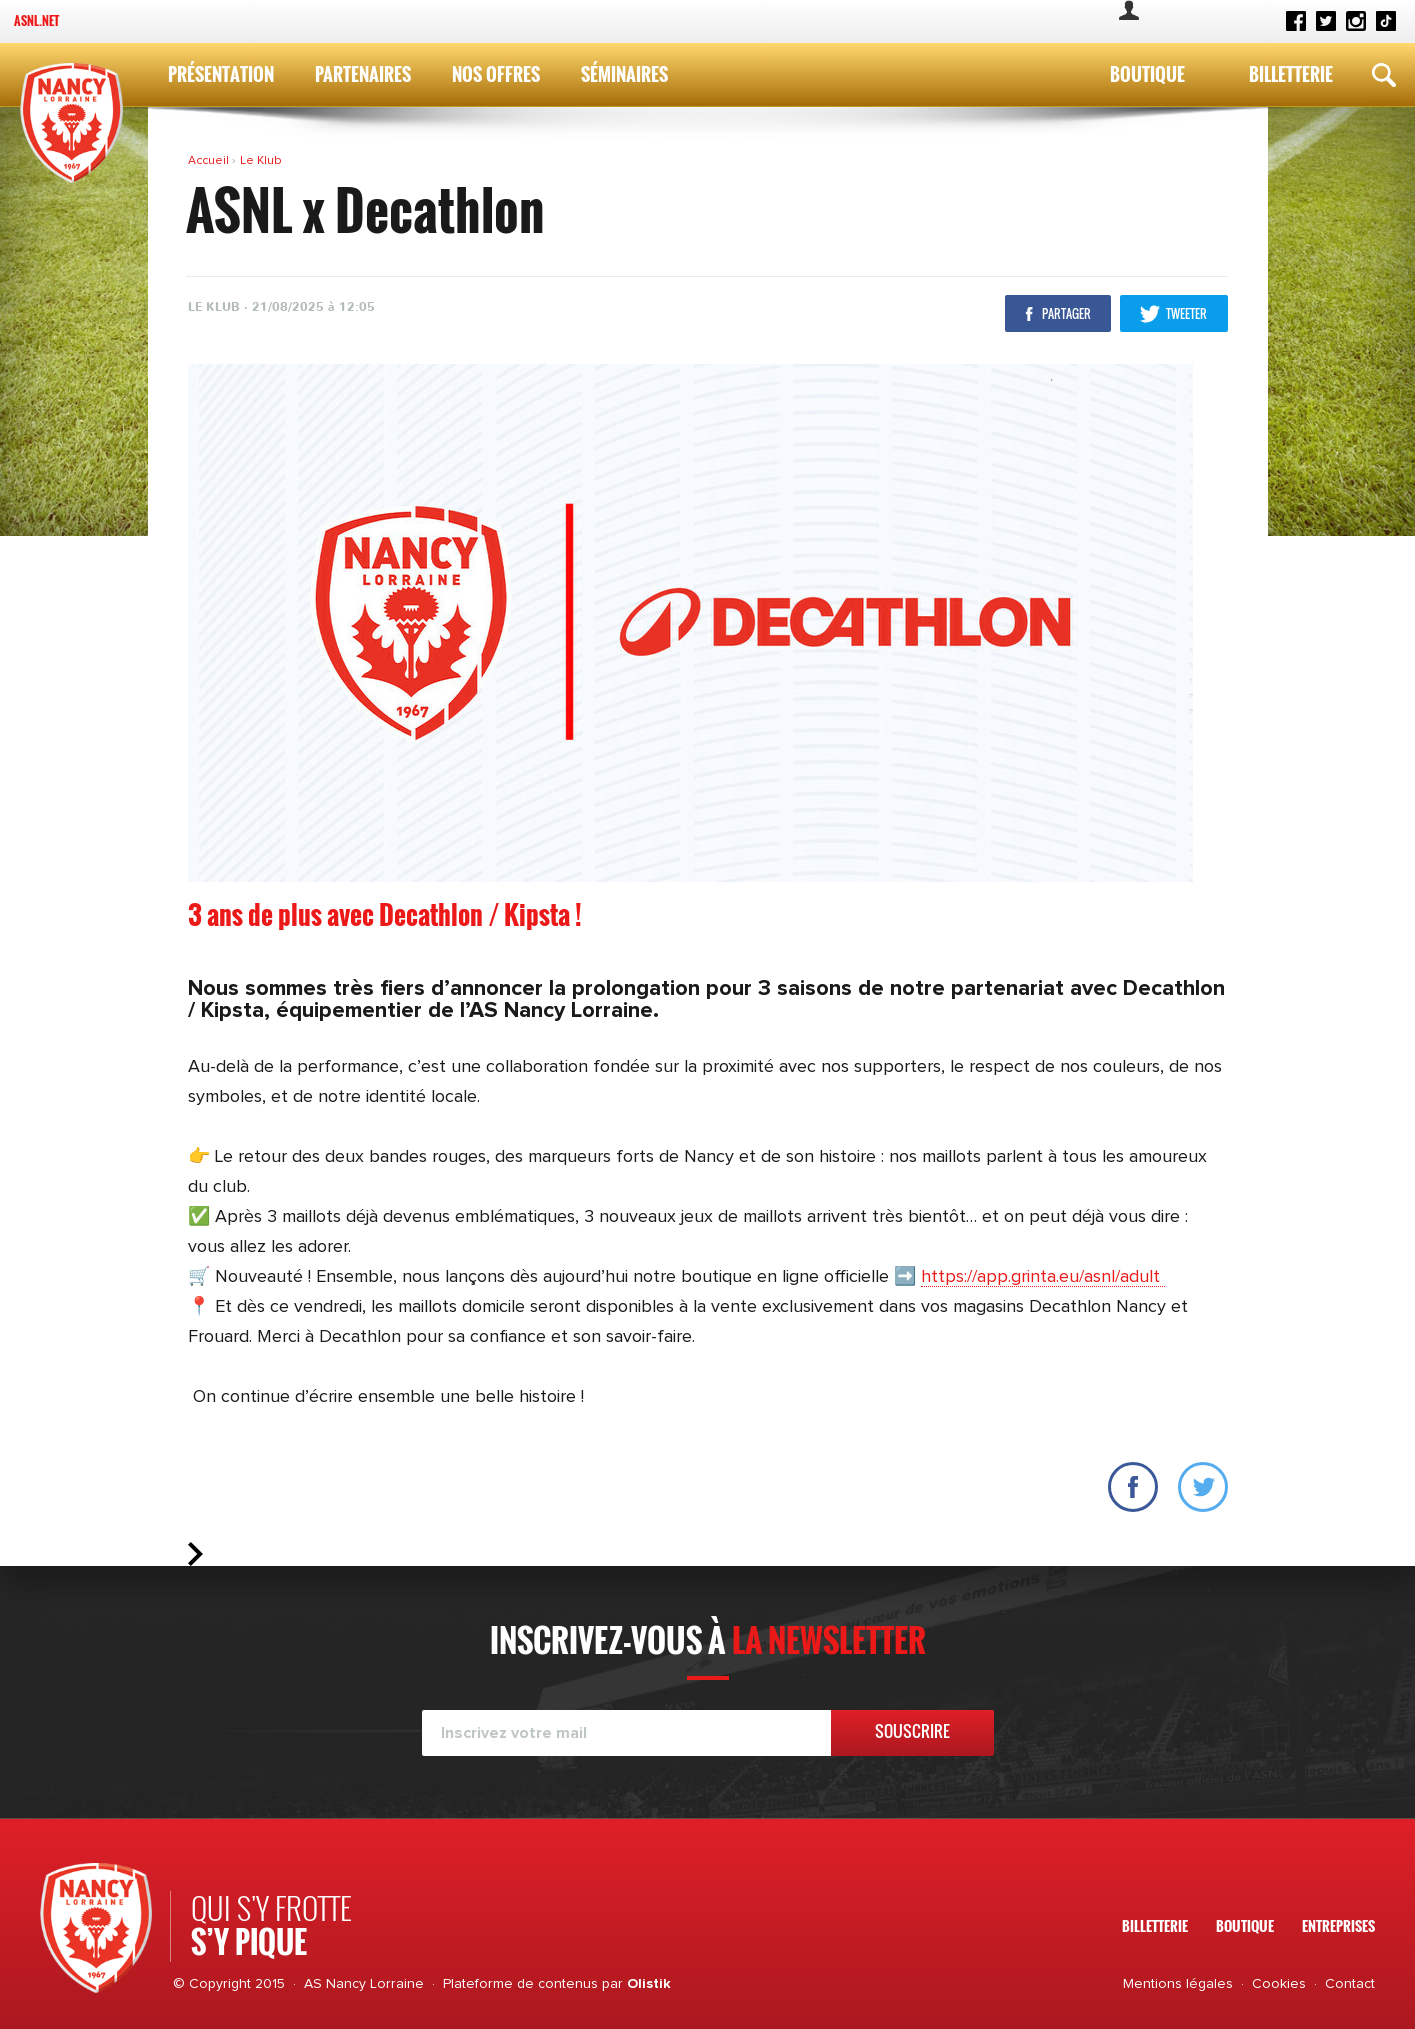 The image size is (1415, 2029). What do you see at coordinates (912, 1731) in the screenshot?
I see `Souscrire` at bounding box center [912, 1731].